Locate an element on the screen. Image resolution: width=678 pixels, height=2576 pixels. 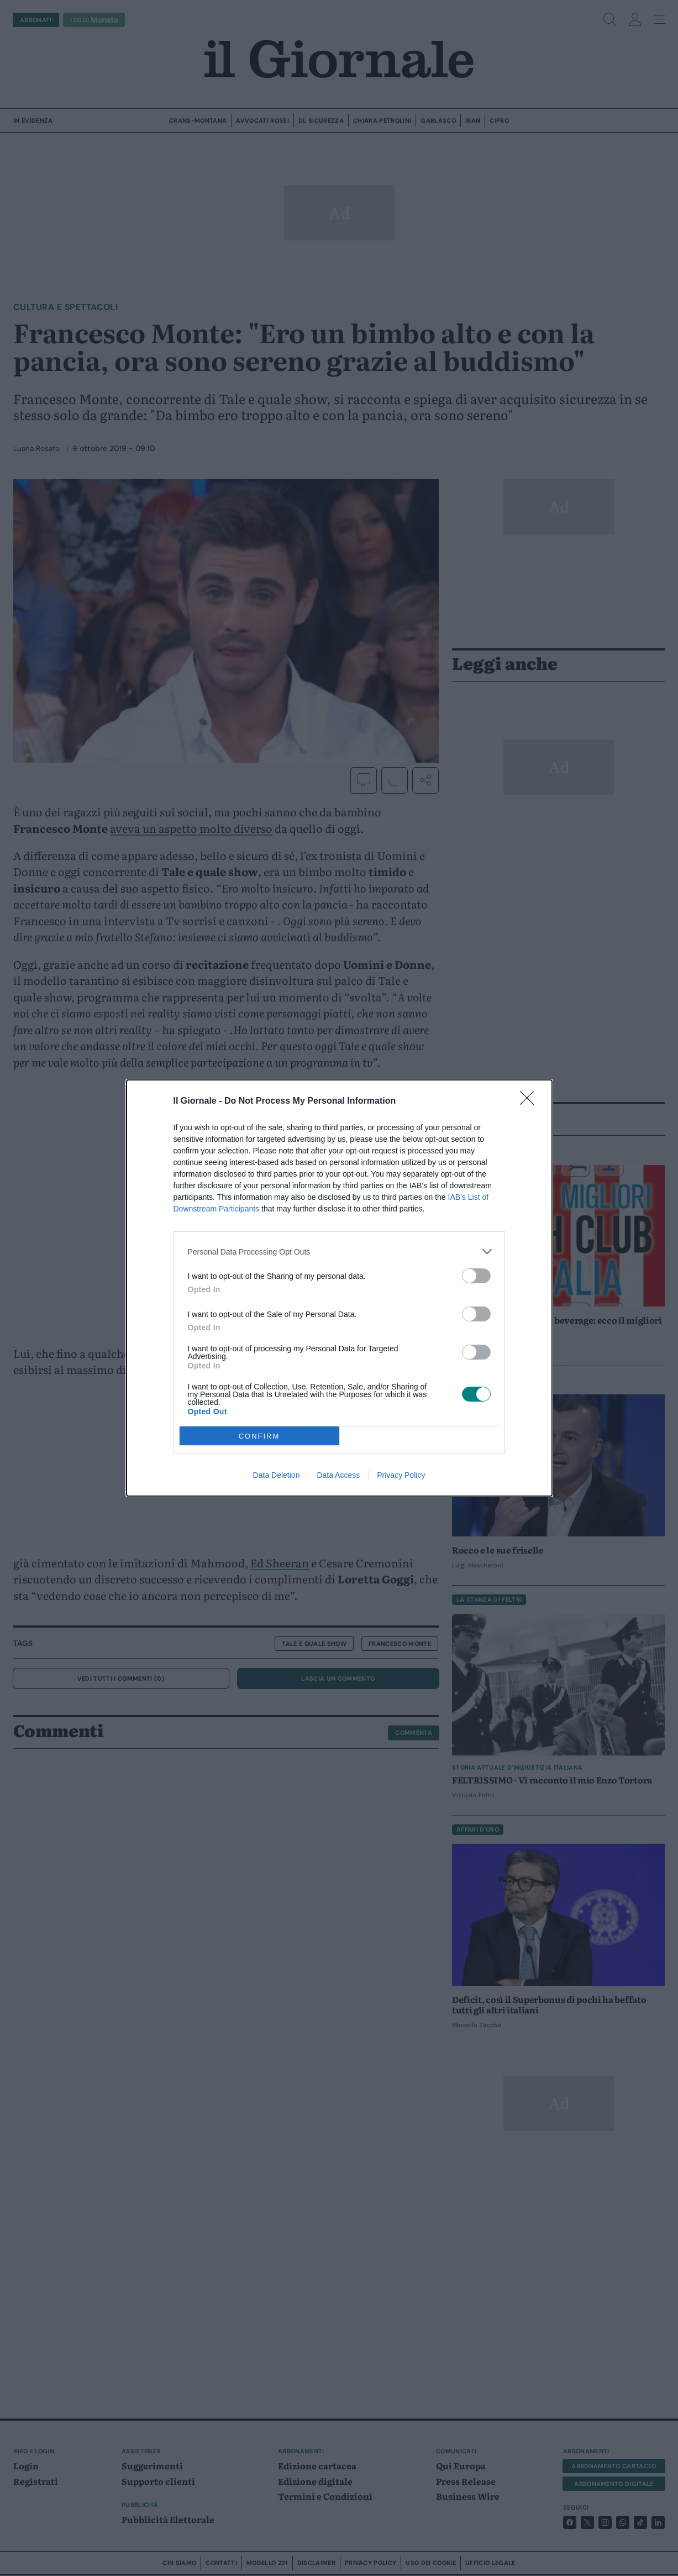
Privacy Policy is located at coordinates (401, 1475).